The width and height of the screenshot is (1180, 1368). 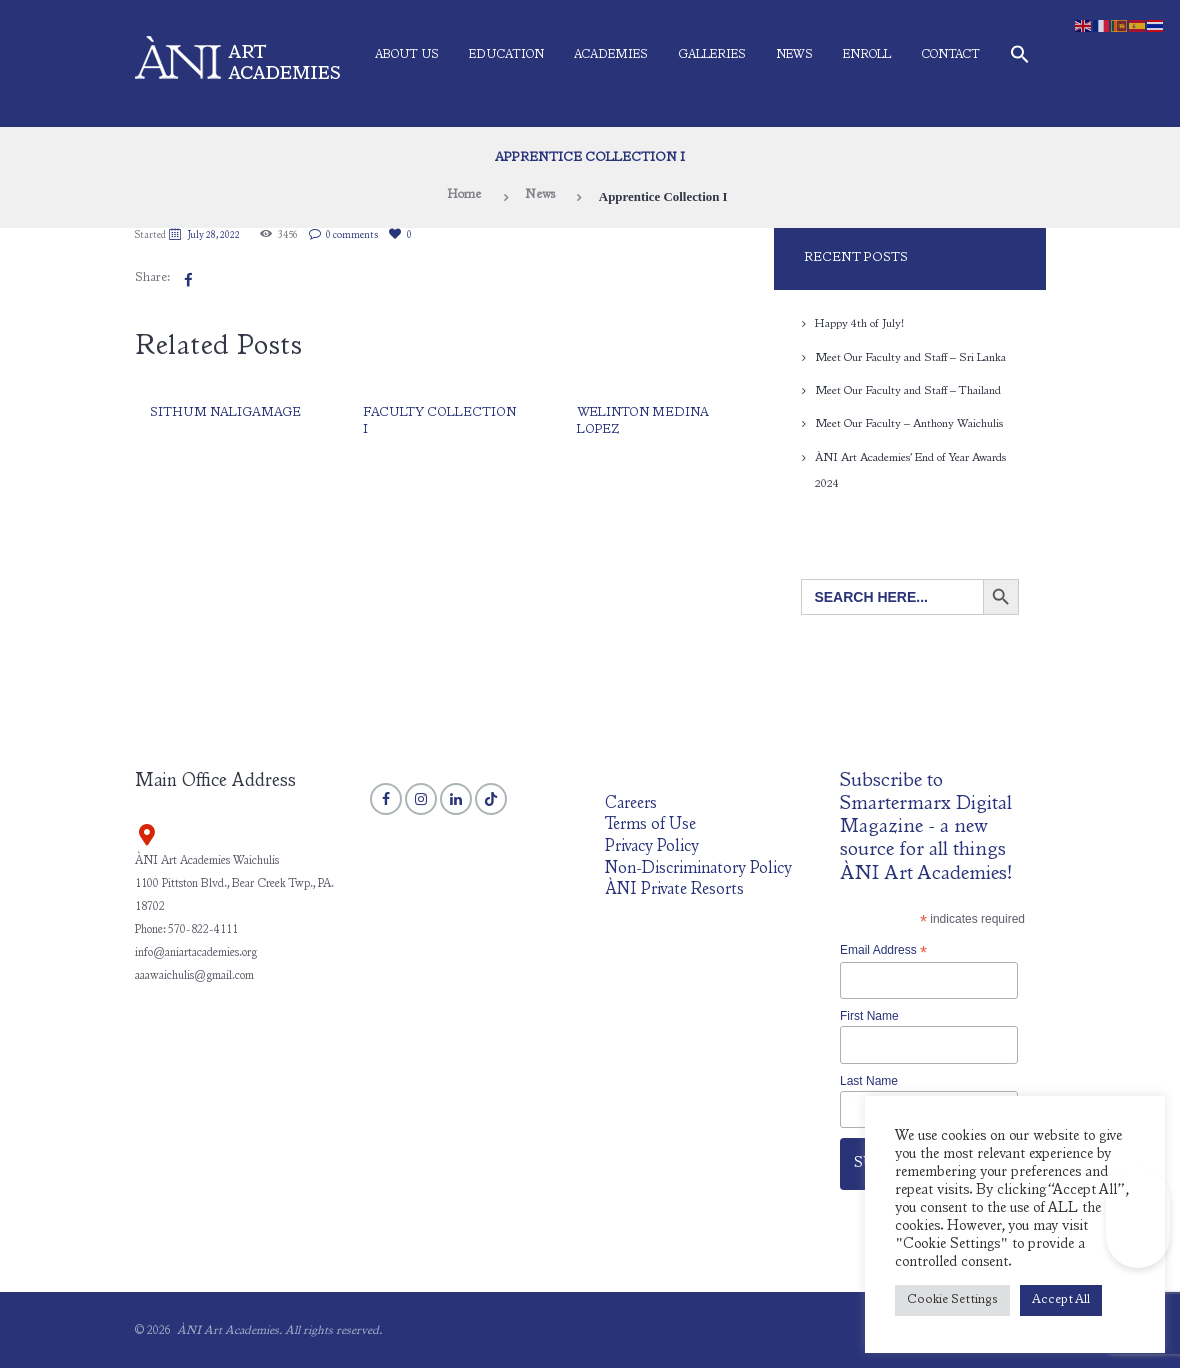 I want to click on Meet Our Faculty and Staff – Sri Lanka, so click(x=911, y=357).